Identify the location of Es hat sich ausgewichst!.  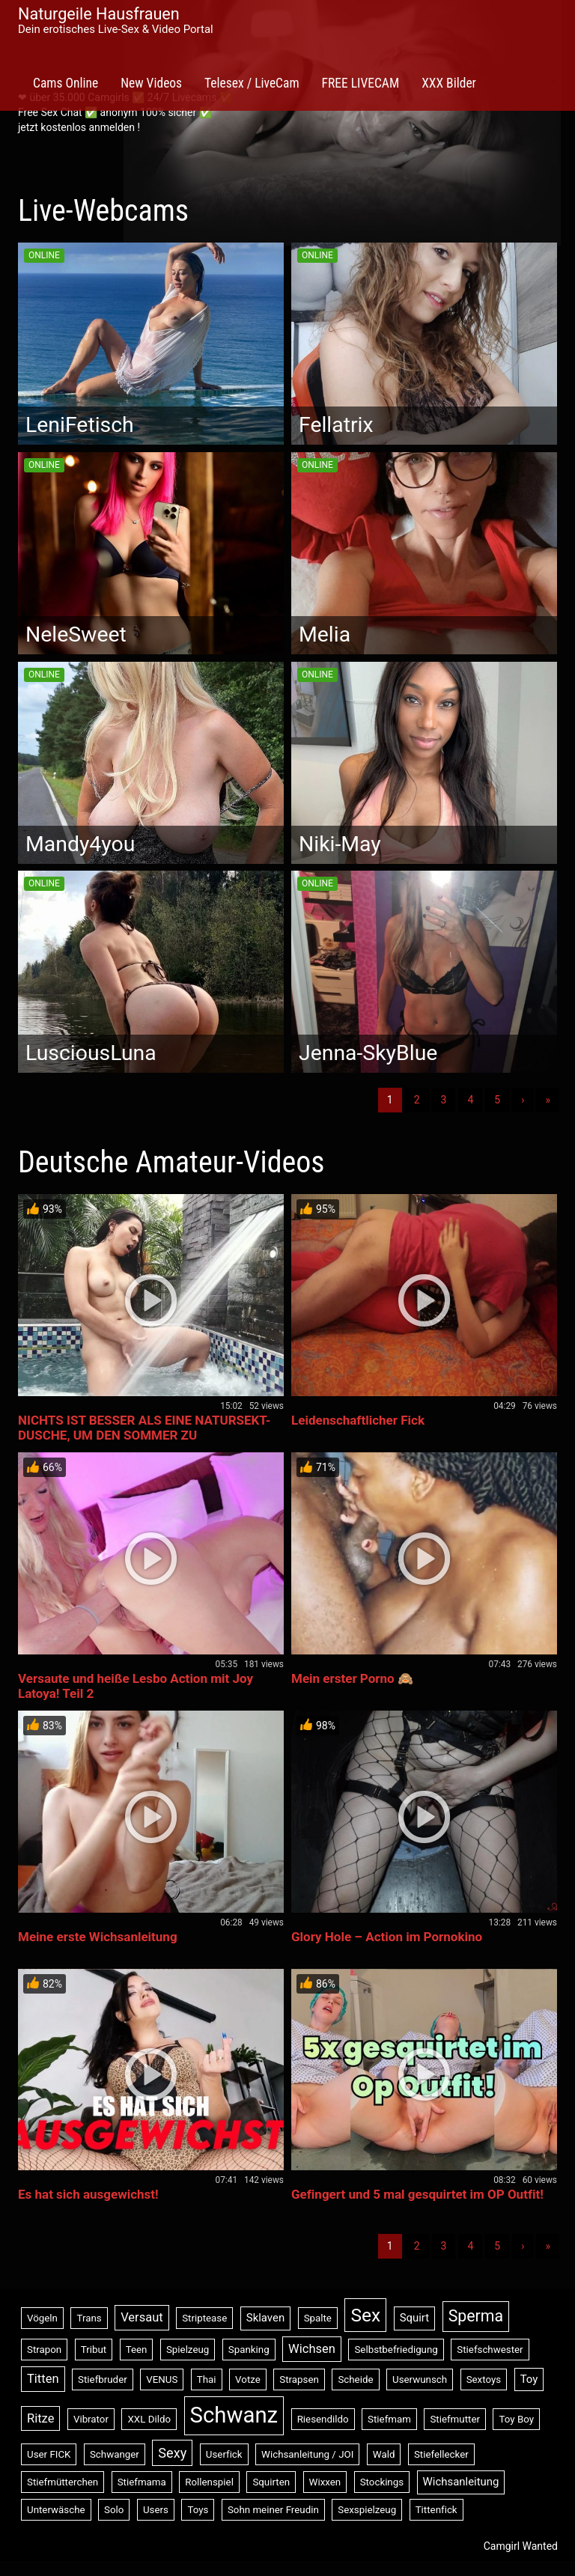
(88, 2194).